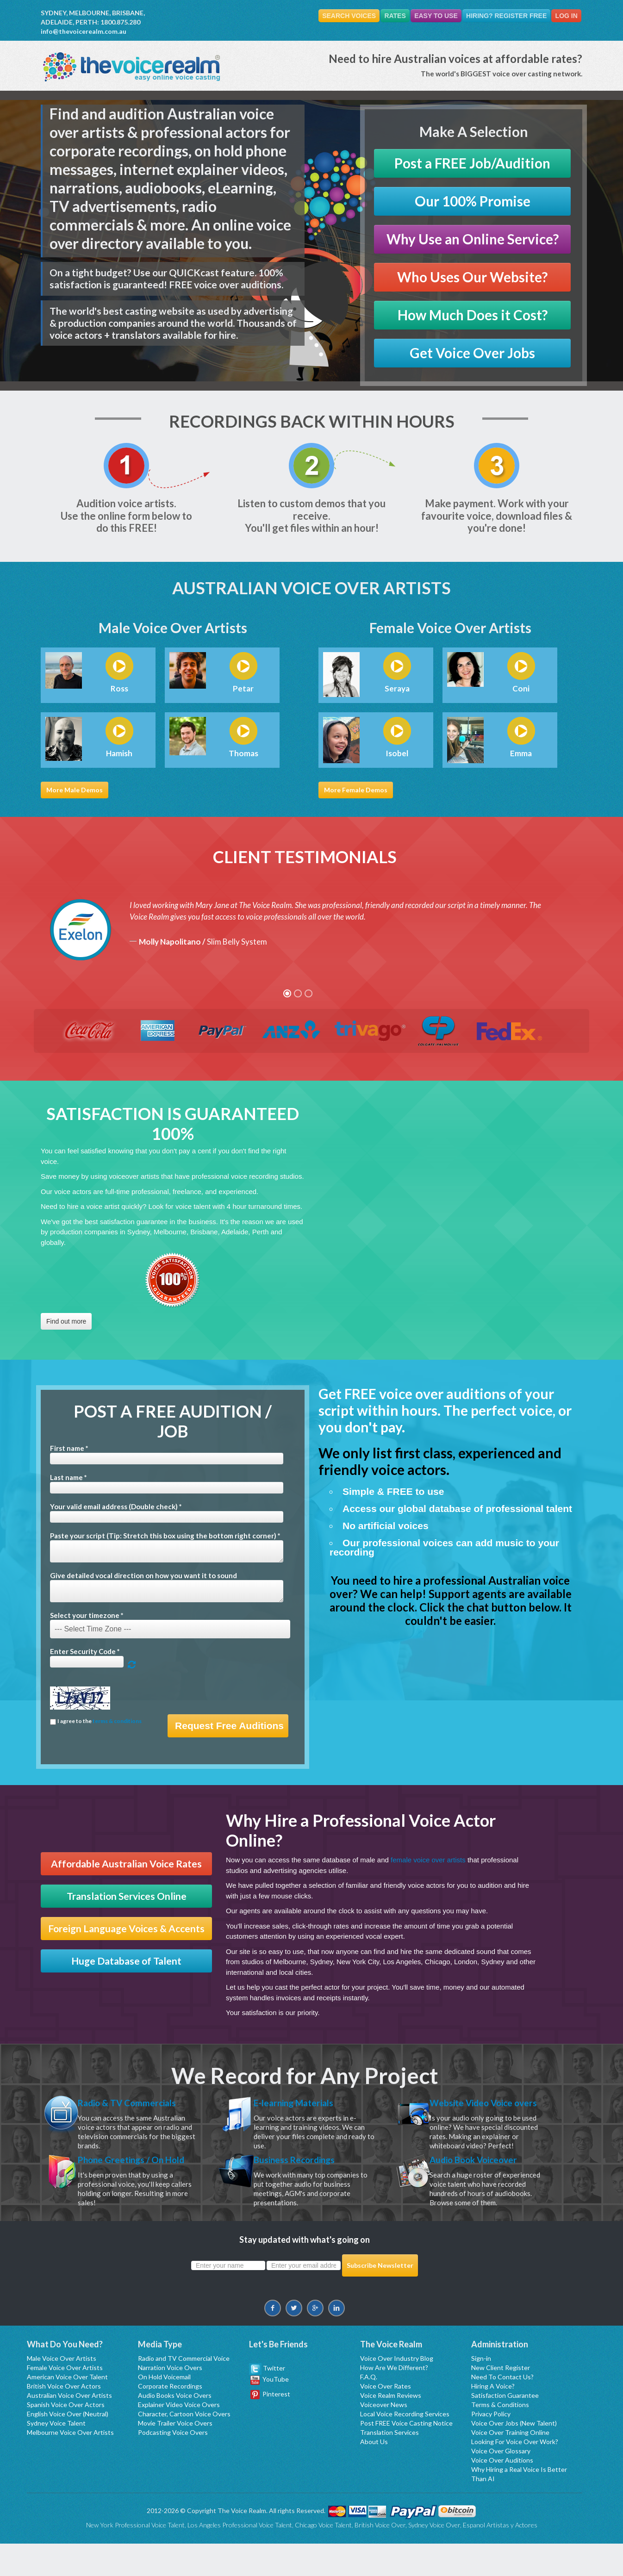 The image size is (623, 2576). I want to click on Explainer Video Voice Overs, so click(179, 2437).